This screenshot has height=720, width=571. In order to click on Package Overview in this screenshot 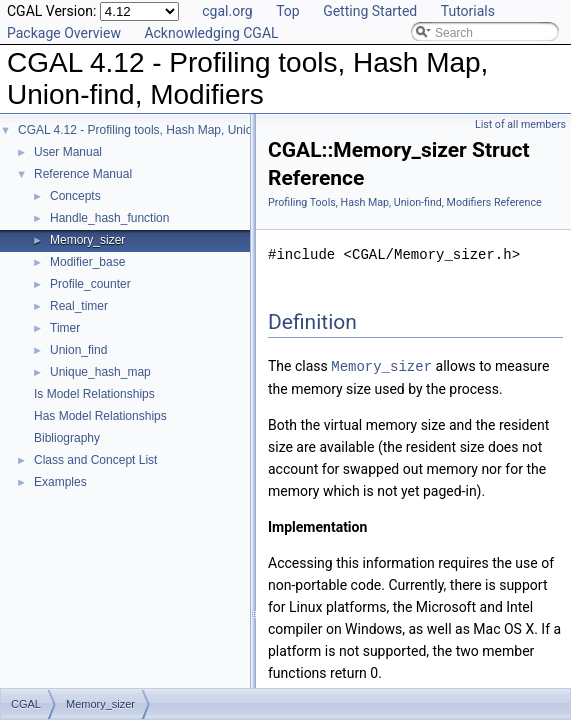, I will do `click(64, 33)`.